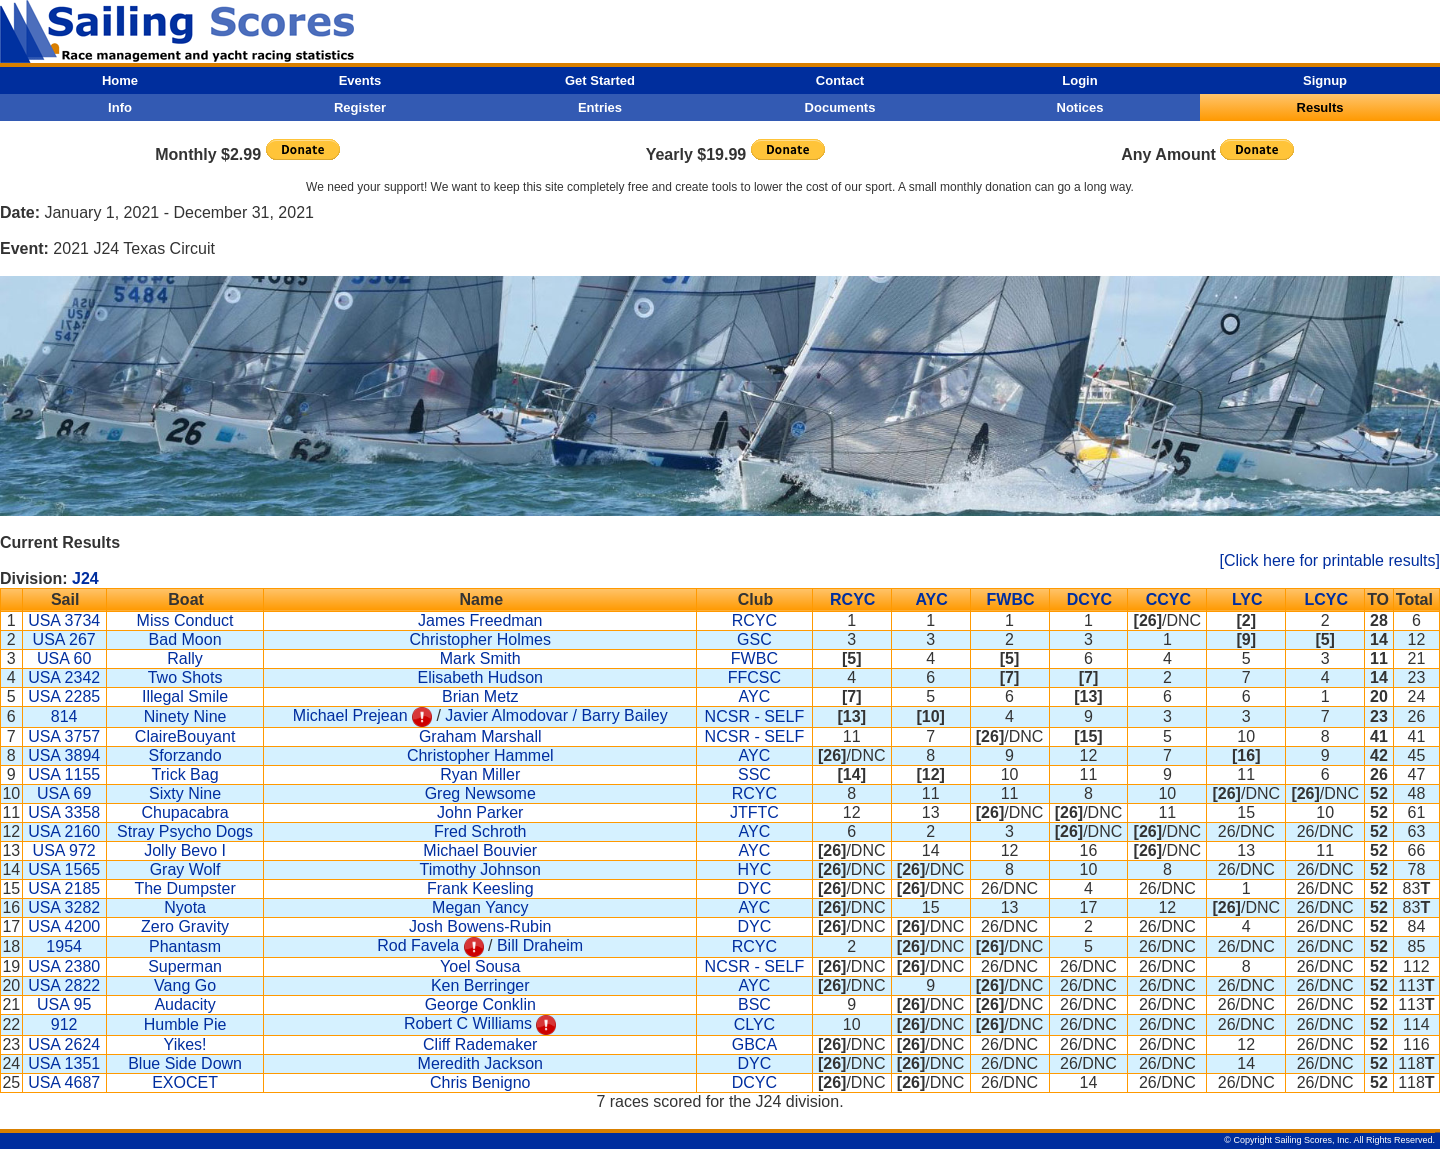 The image size is (1440, 1149). What do you see at coordinates (755, 869) in the screenshot?
I see `HYC` at bounding box center [755, 869].